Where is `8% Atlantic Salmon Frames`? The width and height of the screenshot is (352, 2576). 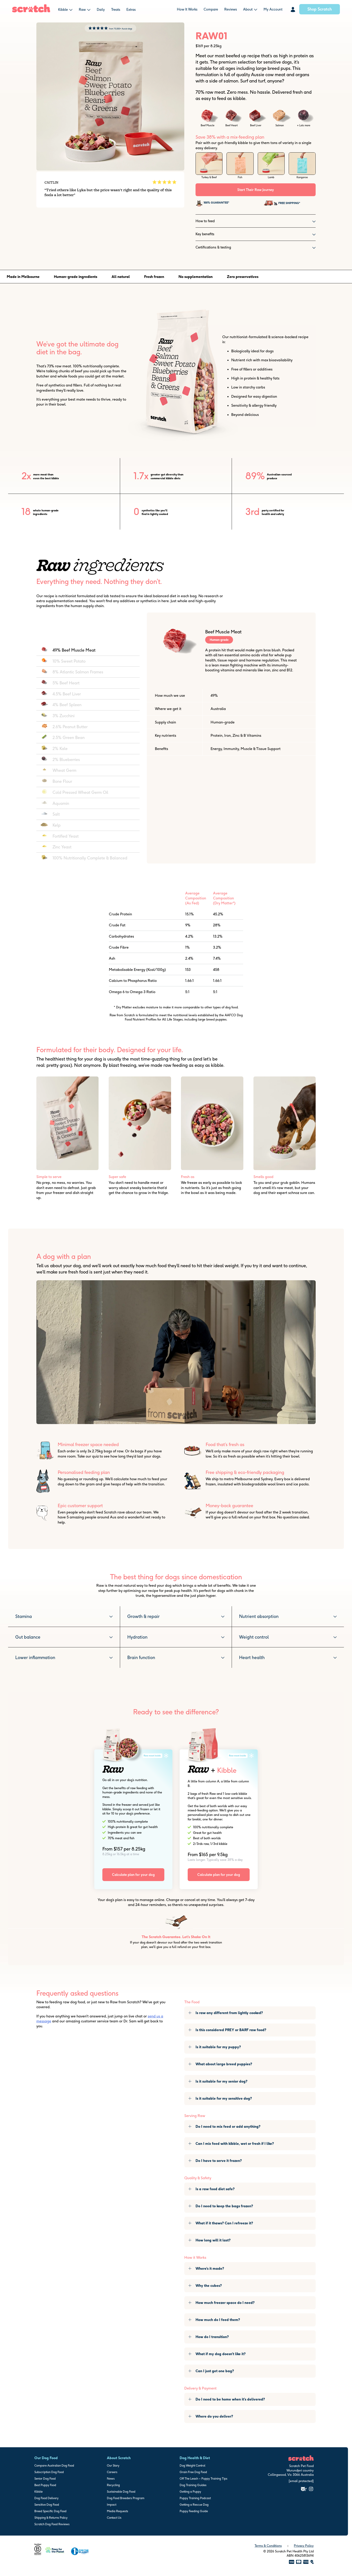
8% Atlantic Salmon Frames is located at coordinates (69, 672).